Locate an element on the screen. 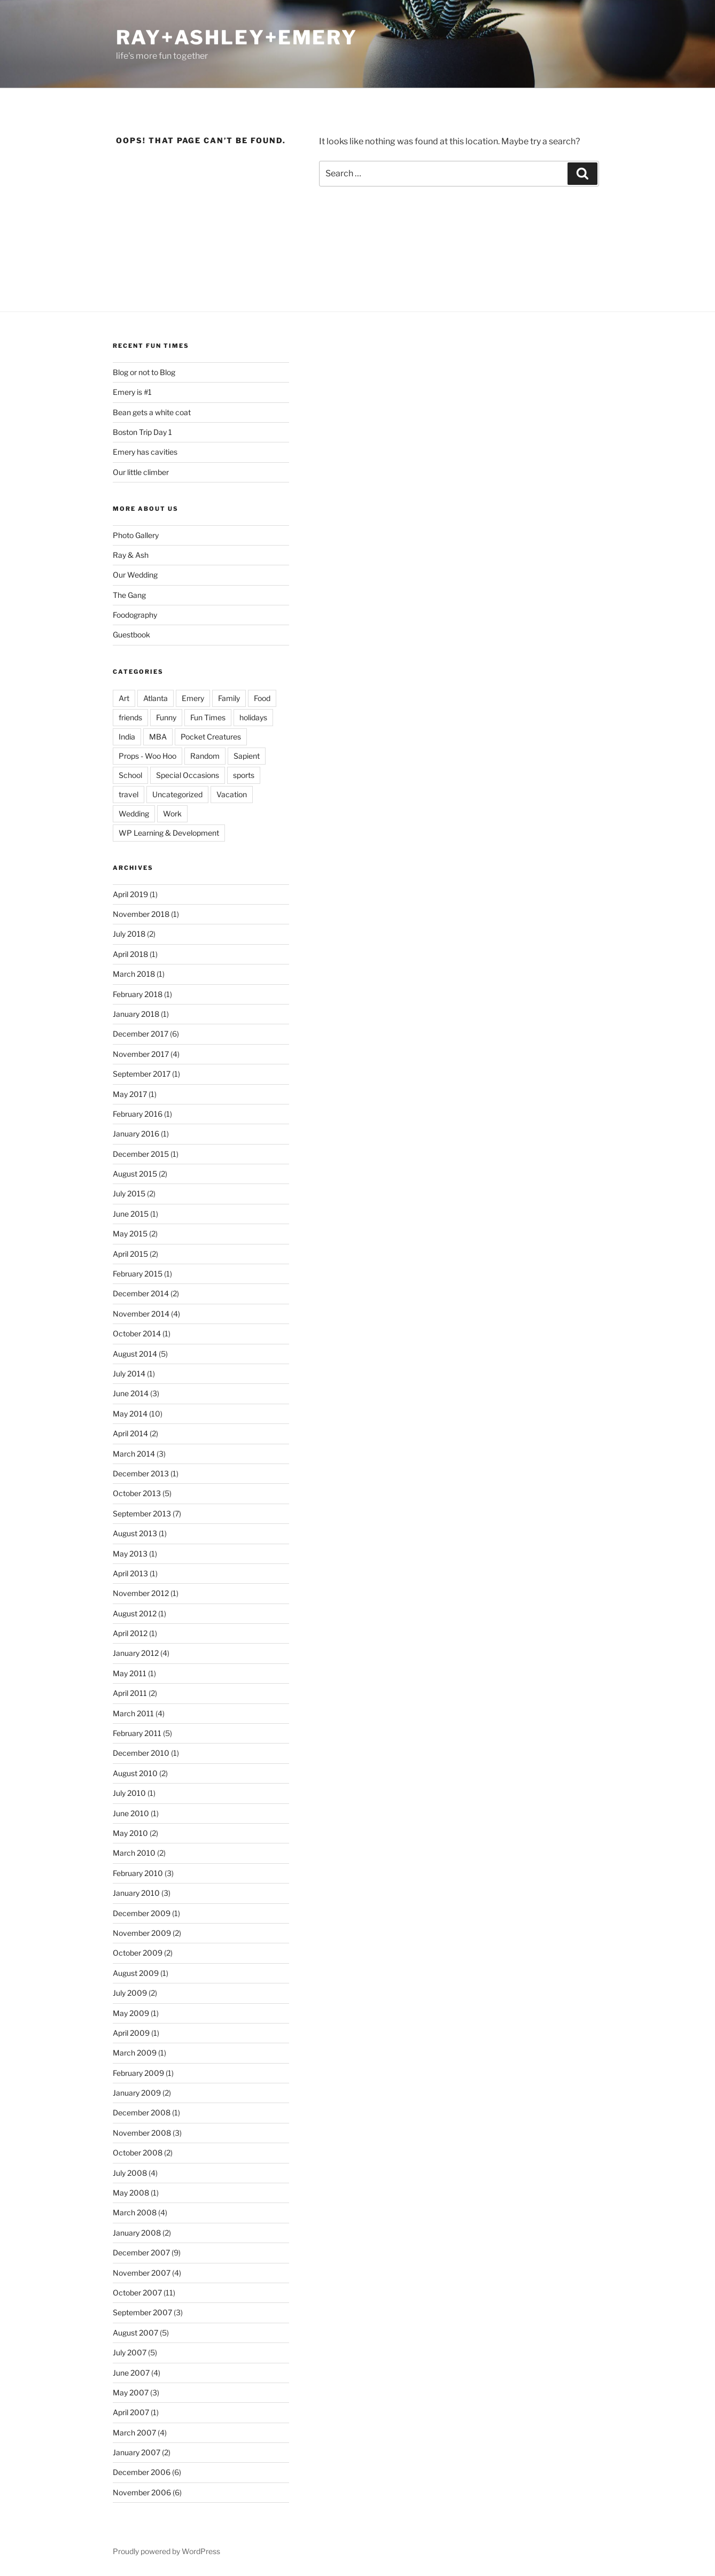  Foodography is located at coordinates (135, 614).